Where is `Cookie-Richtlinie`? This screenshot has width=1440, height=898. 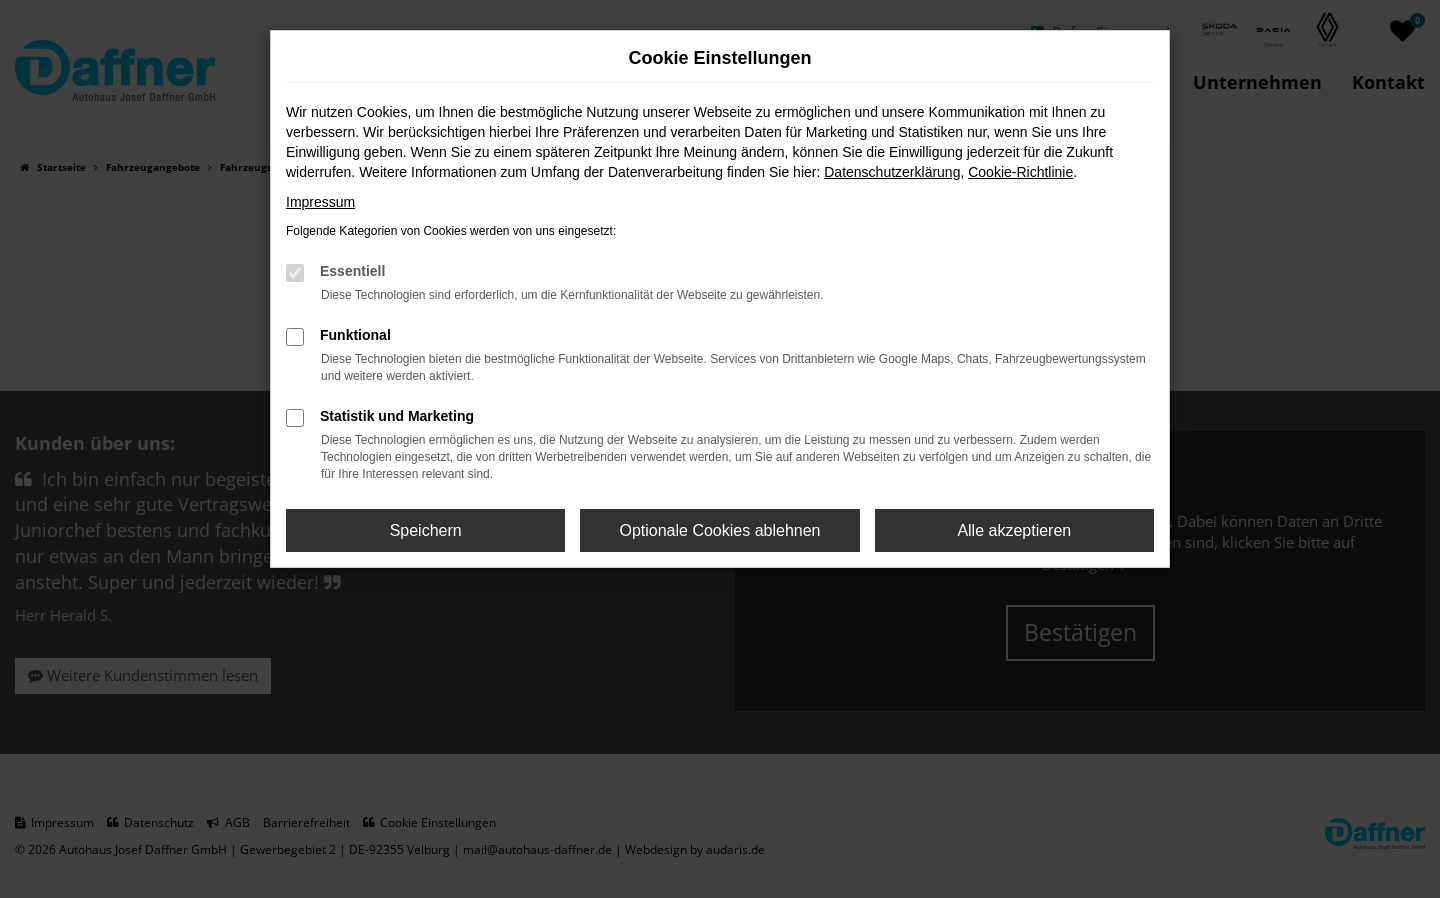 Cookie-Richtlinie is located at coordinates (1020, 172).